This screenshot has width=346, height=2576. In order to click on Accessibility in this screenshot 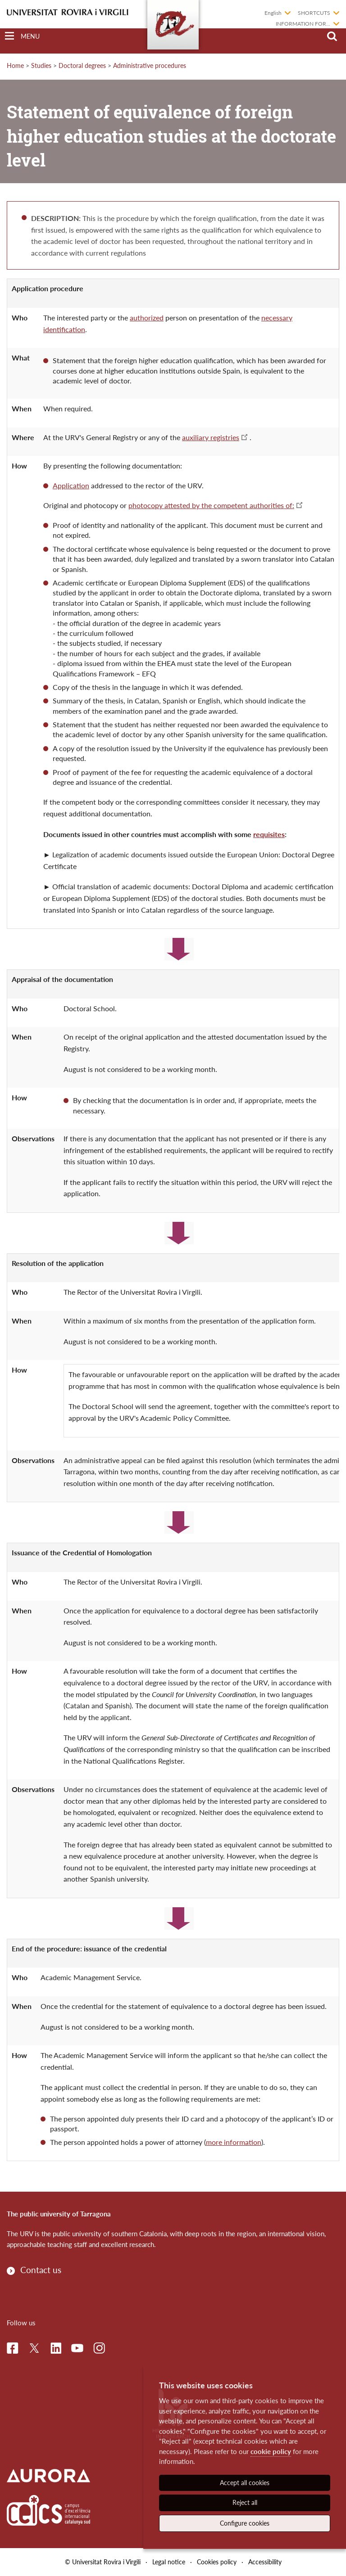, I will do `click(265, 2562)`.